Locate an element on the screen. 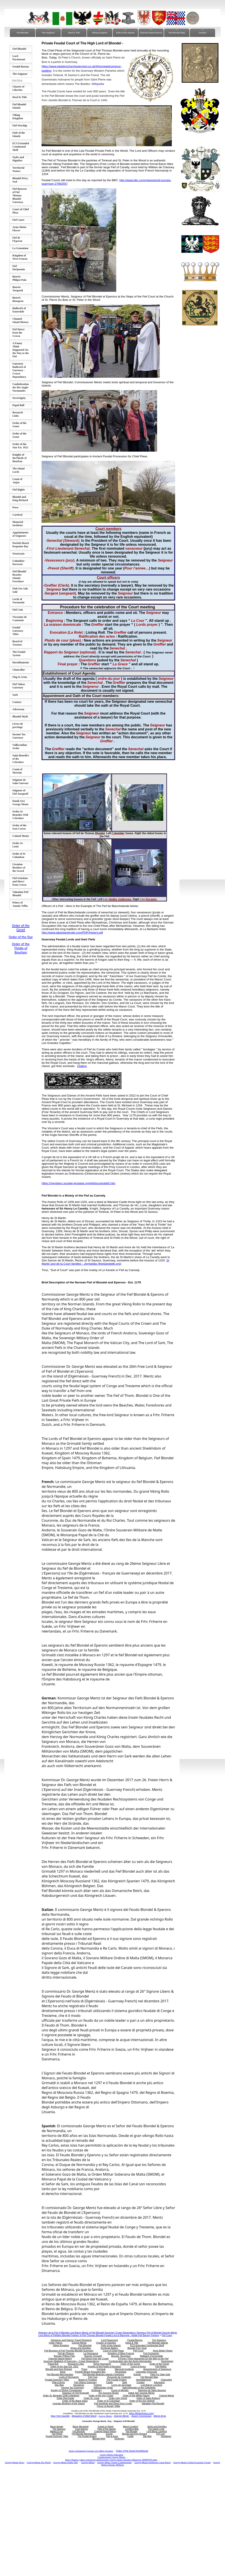 The height and width of the screenshot is (2576, 225). Lord Baron Longford is located at coordinates (151, 2385).